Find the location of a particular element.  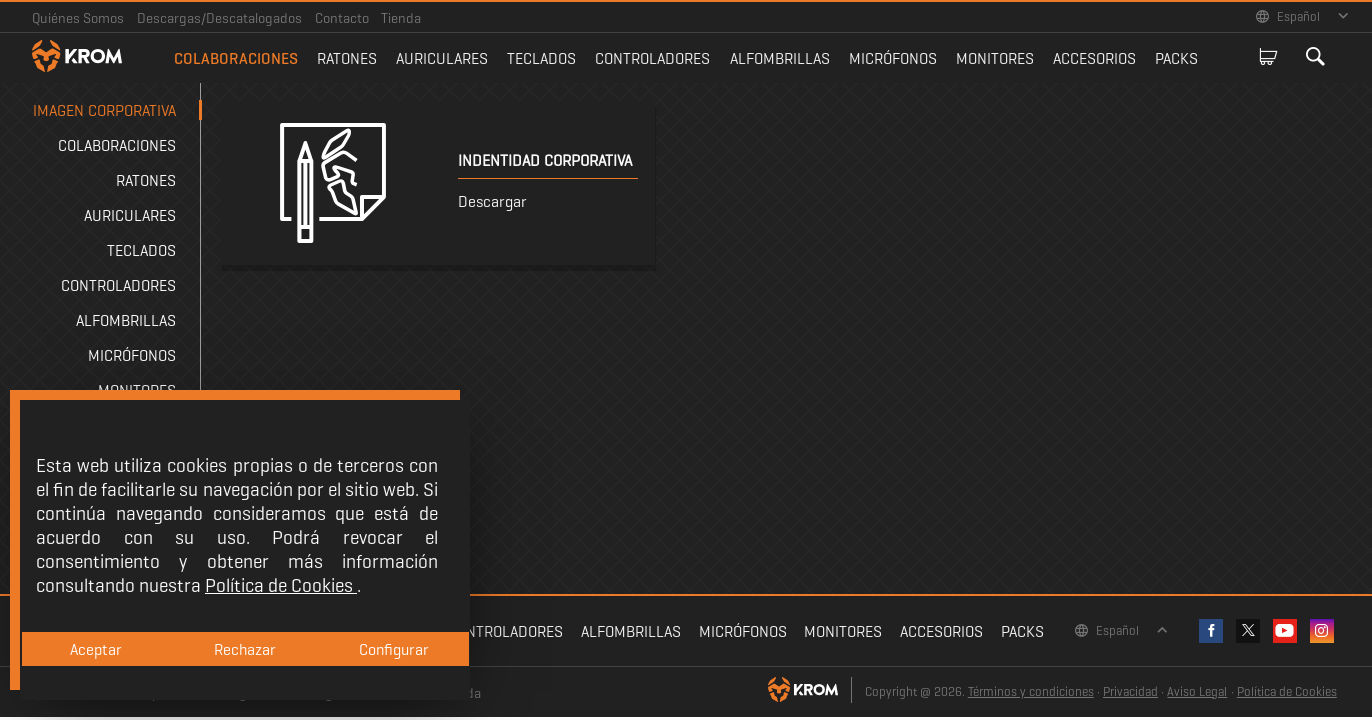

Contacto is located at coordinates (342, 18).